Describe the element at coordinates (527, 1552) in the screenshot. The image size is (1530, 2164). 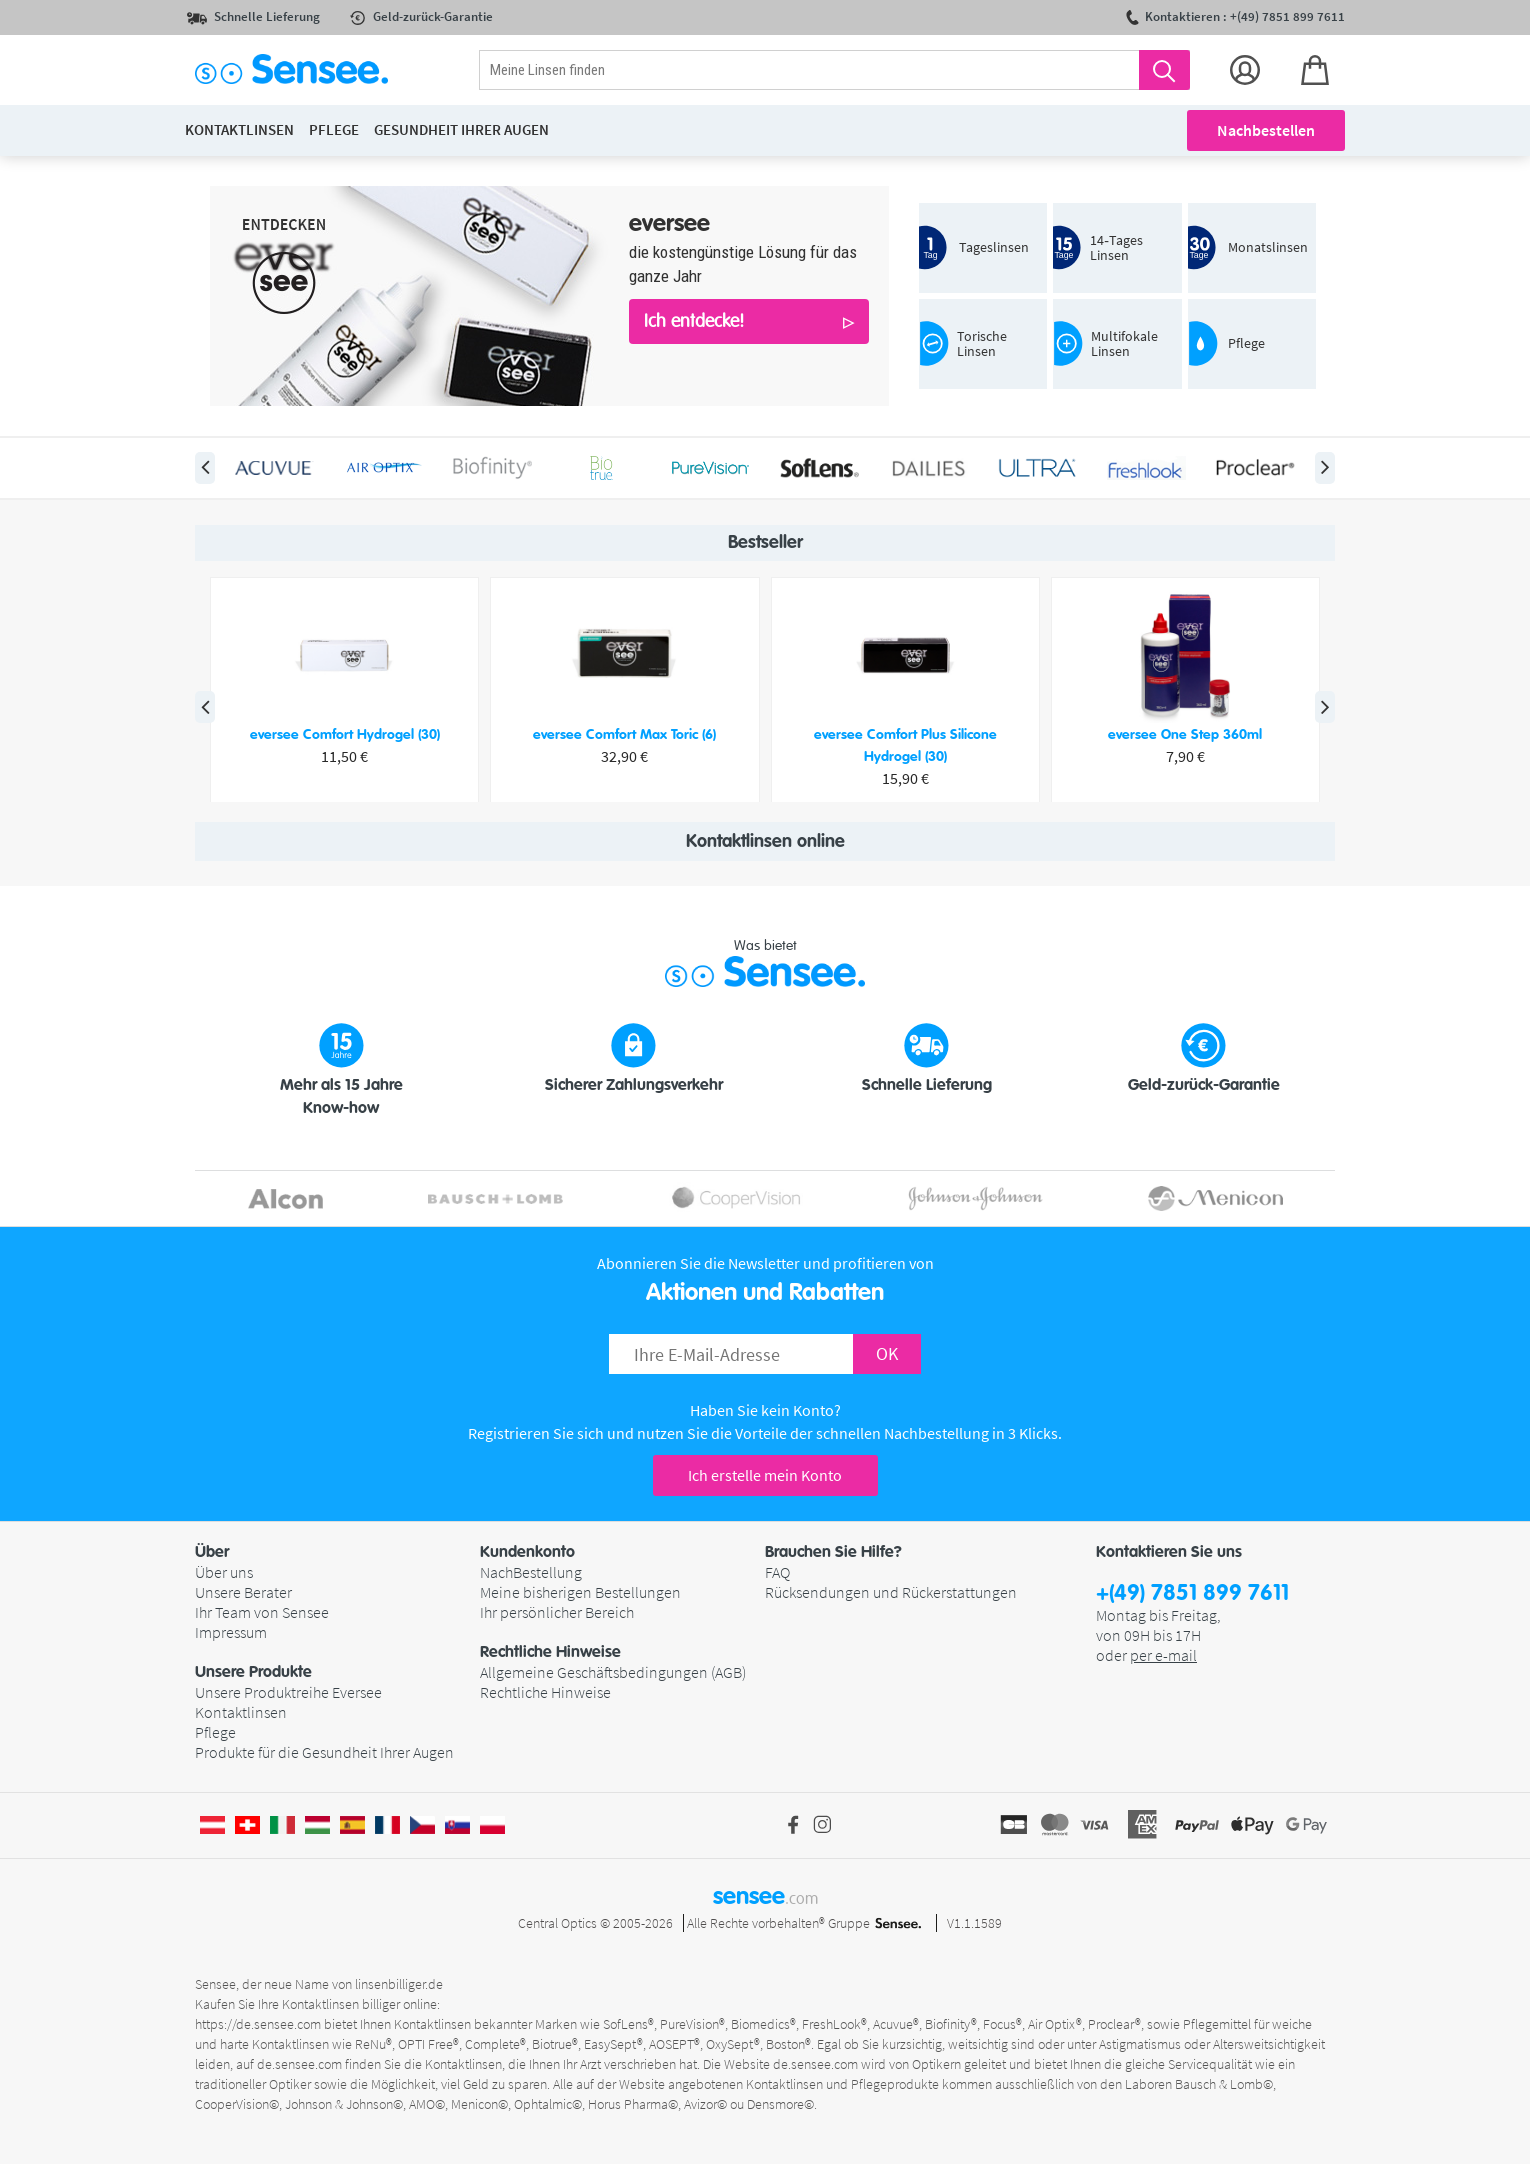
I see `Kundenkonto [button]` at that location.